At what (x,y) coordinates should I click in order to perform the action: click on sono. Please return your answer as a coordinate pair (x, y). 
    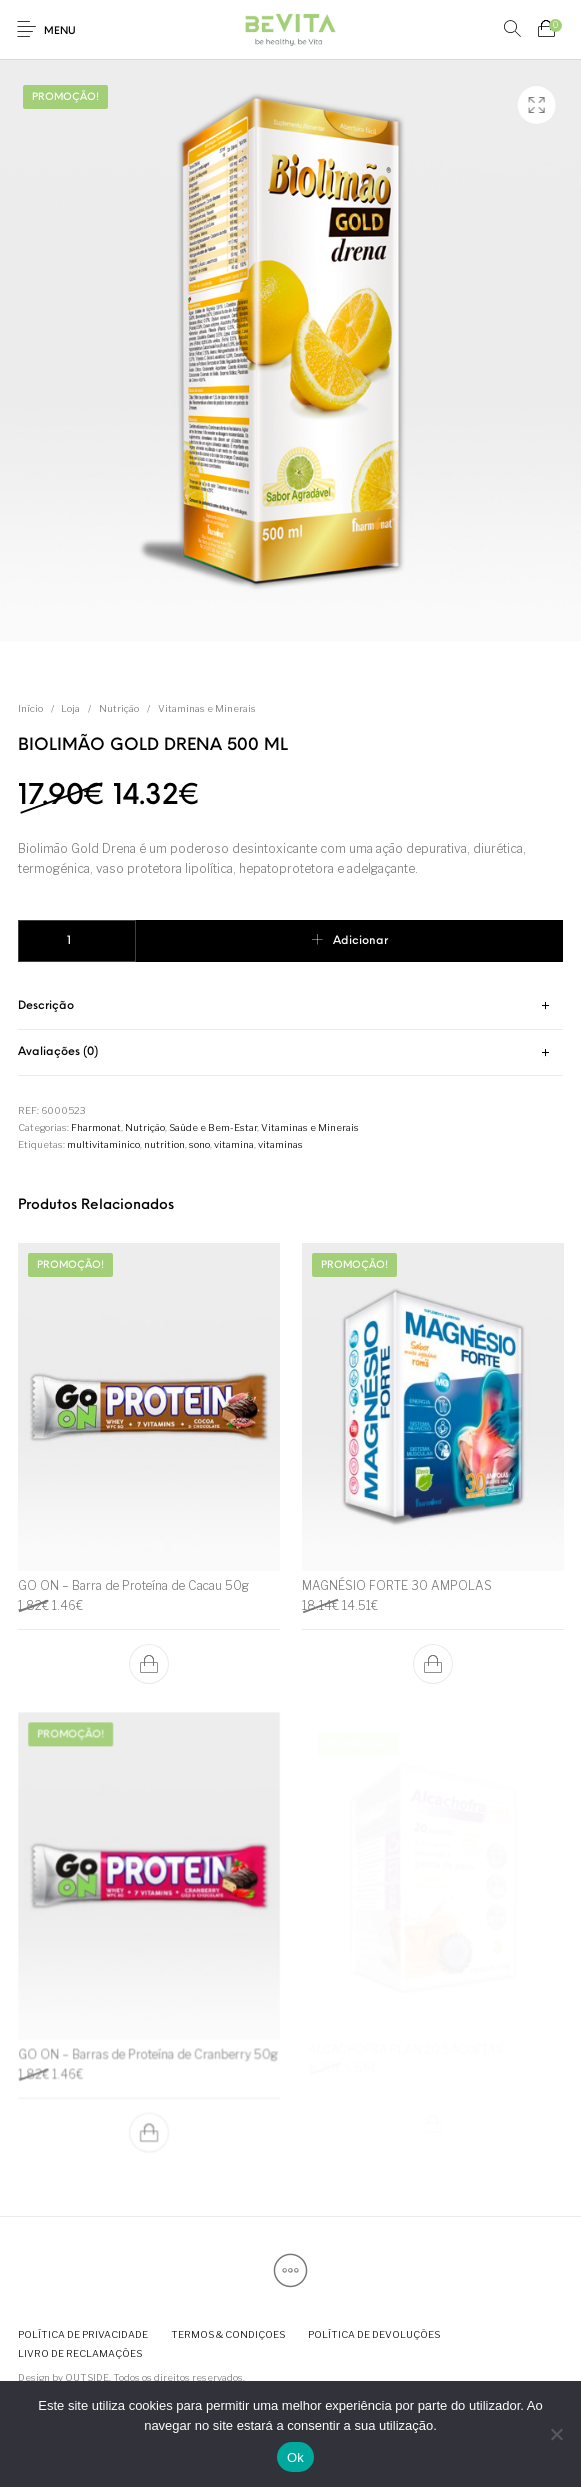
    Looking at the image, I should click on (199, 1144).